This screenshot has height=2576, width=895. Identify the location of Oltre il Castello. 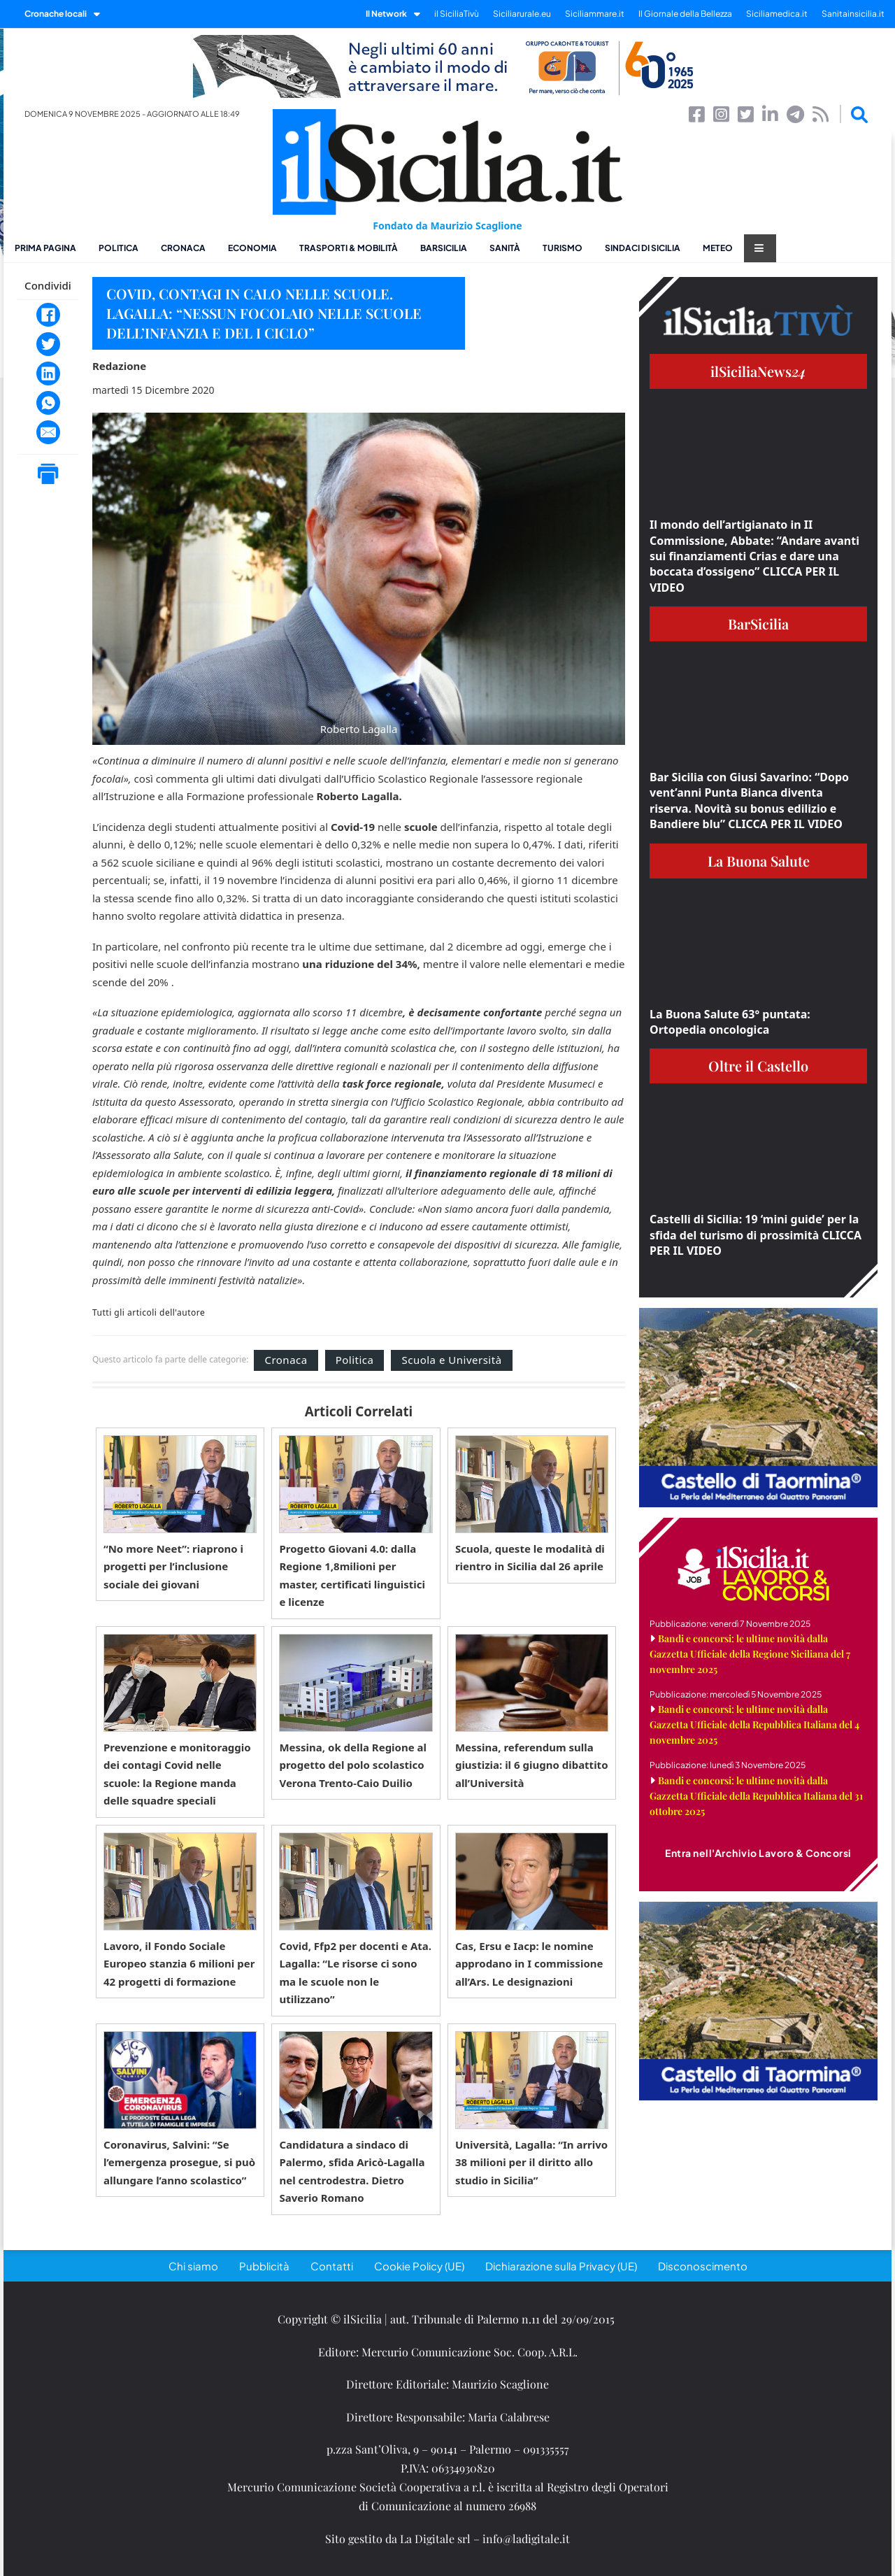
(758, 1065).